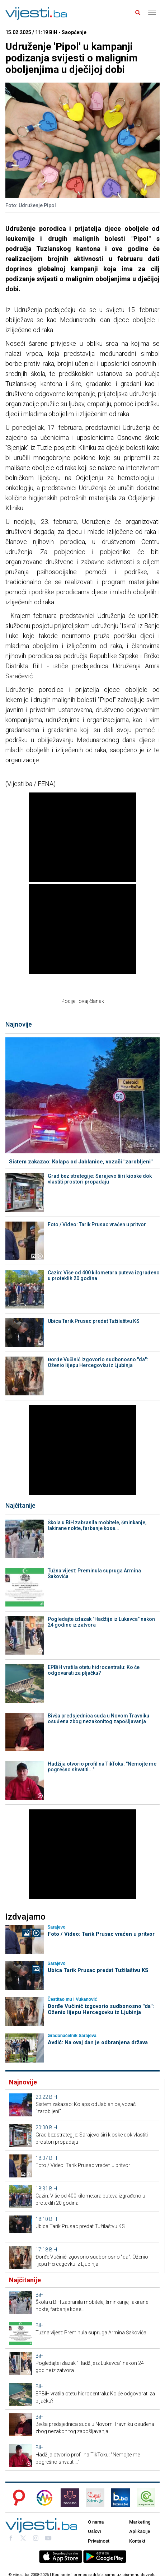 This screenshot has width=165, height=2576. Describe the element at coordinates (98, 2541) in the screenshot. I see `Privatnost` at that location.